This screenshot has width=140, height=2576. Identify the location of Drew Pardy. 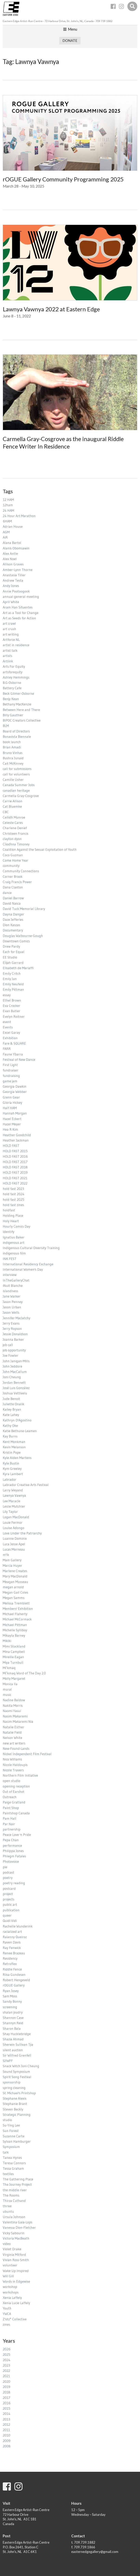
(11, 946).